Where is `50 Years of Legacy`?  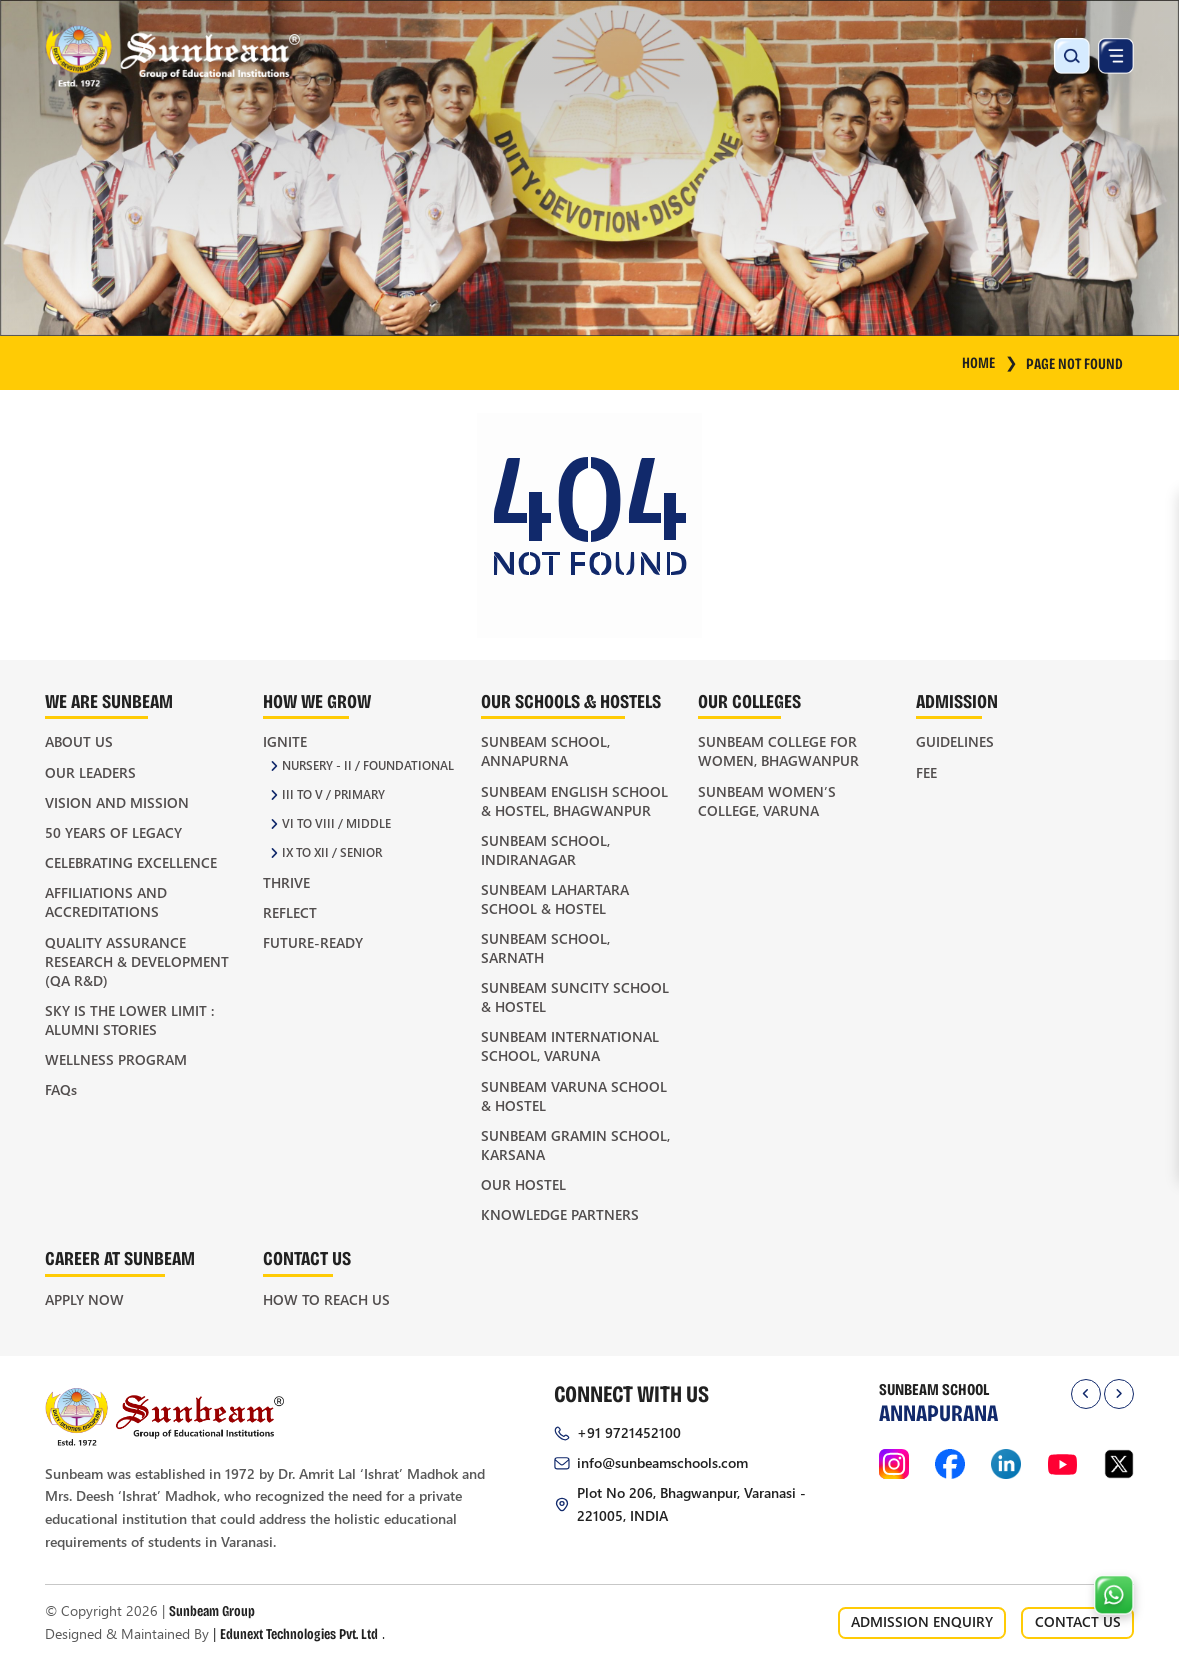 50 Years of Legacy is located at coordinates (113, 832).